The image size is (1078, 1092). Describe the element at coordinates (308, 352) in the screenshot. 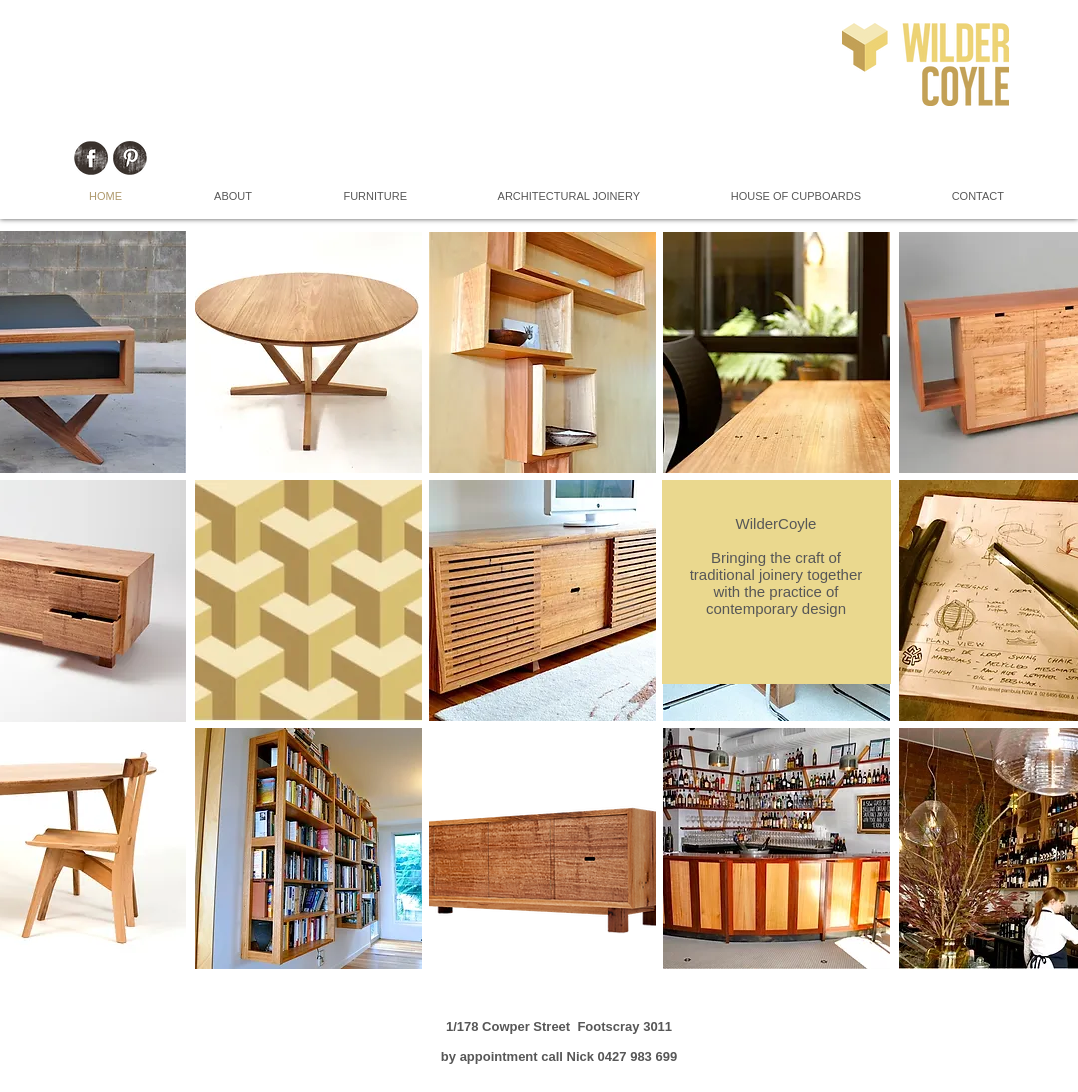

I see `[button]` at that location.